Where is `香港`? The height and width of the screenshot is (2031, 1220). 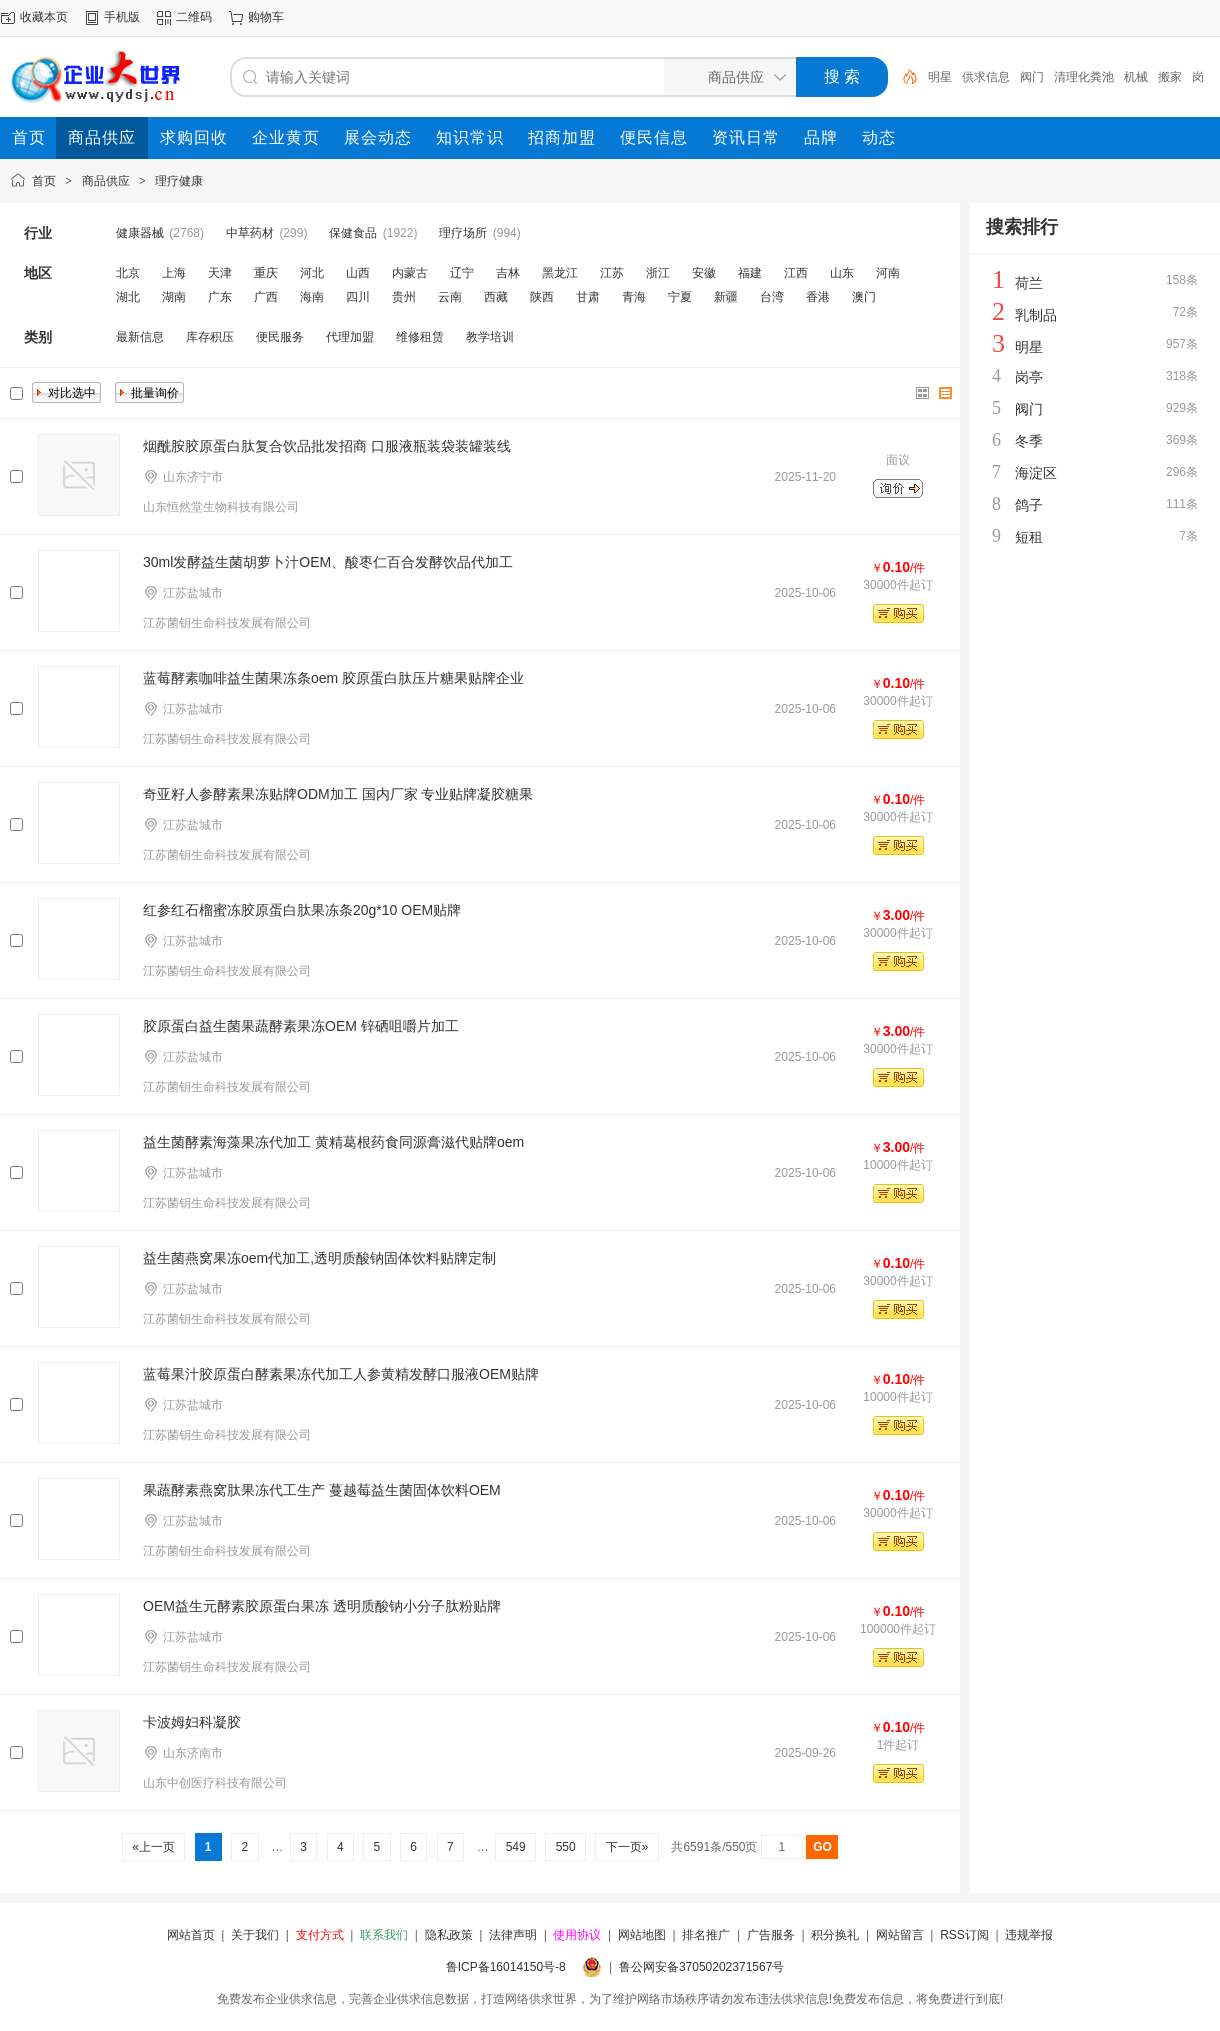
香港 is located at coordinates (818, 297).